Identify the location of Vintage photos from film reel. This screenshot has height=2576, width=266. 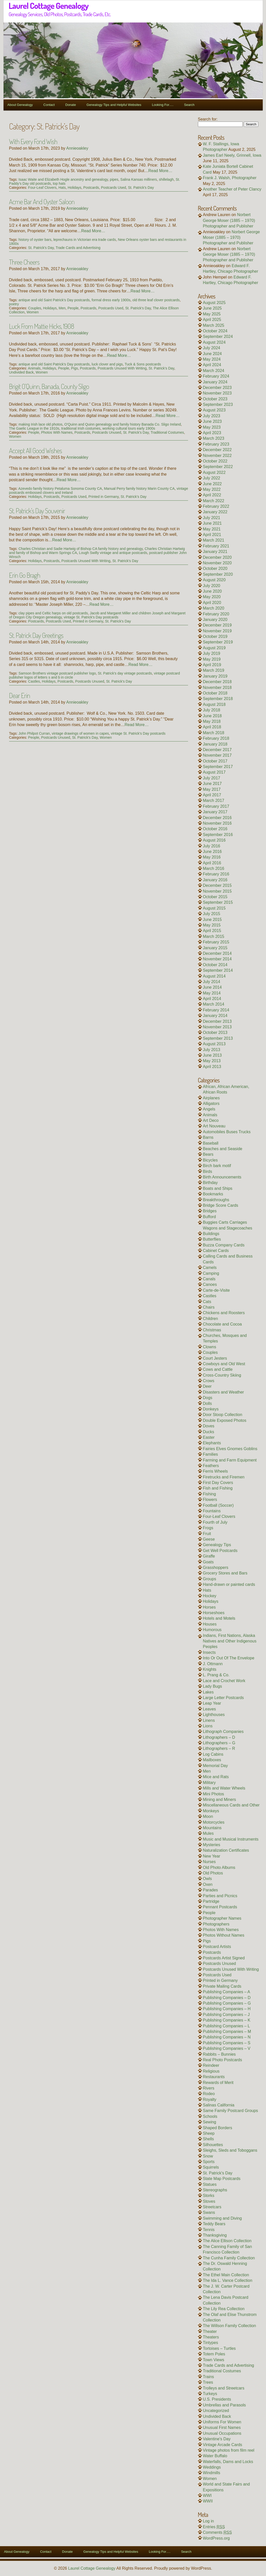
(228, 2450).